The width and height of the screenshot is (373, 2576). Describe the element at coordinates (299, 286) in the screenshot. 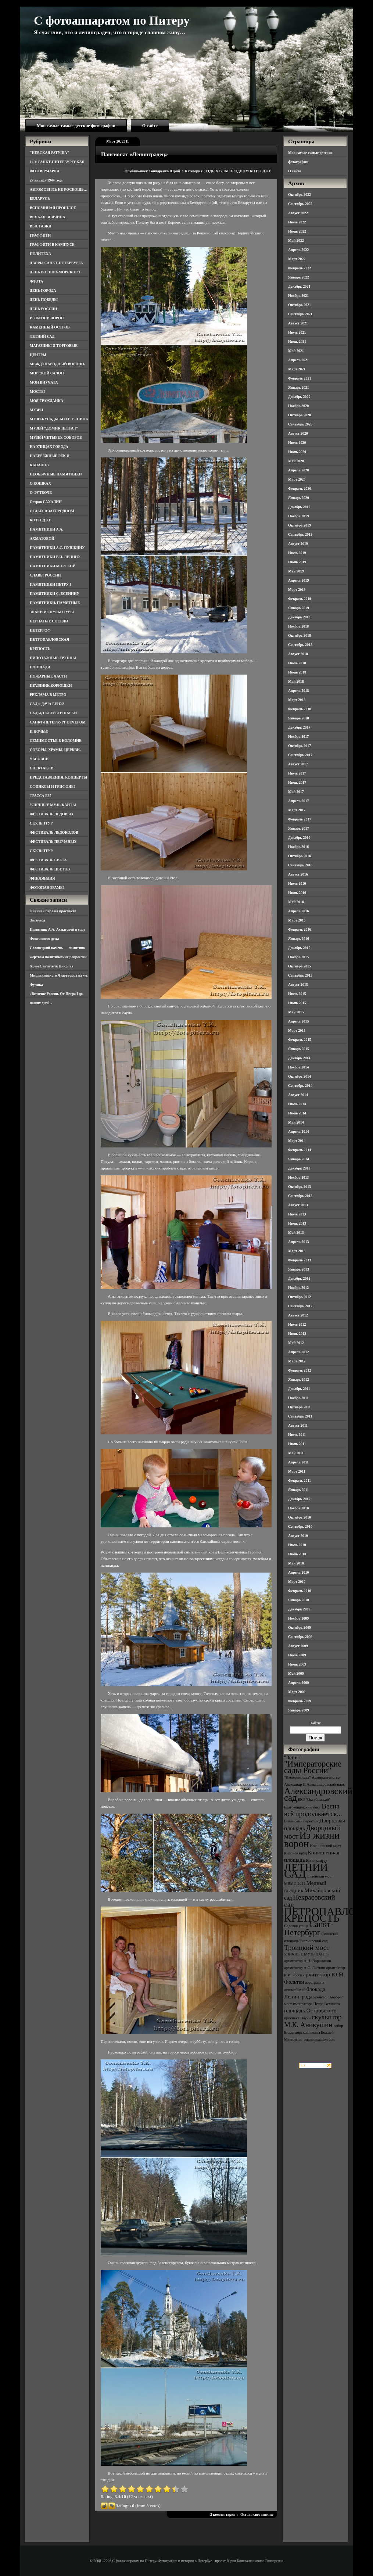

I see `Декабрь 2021` at that location.